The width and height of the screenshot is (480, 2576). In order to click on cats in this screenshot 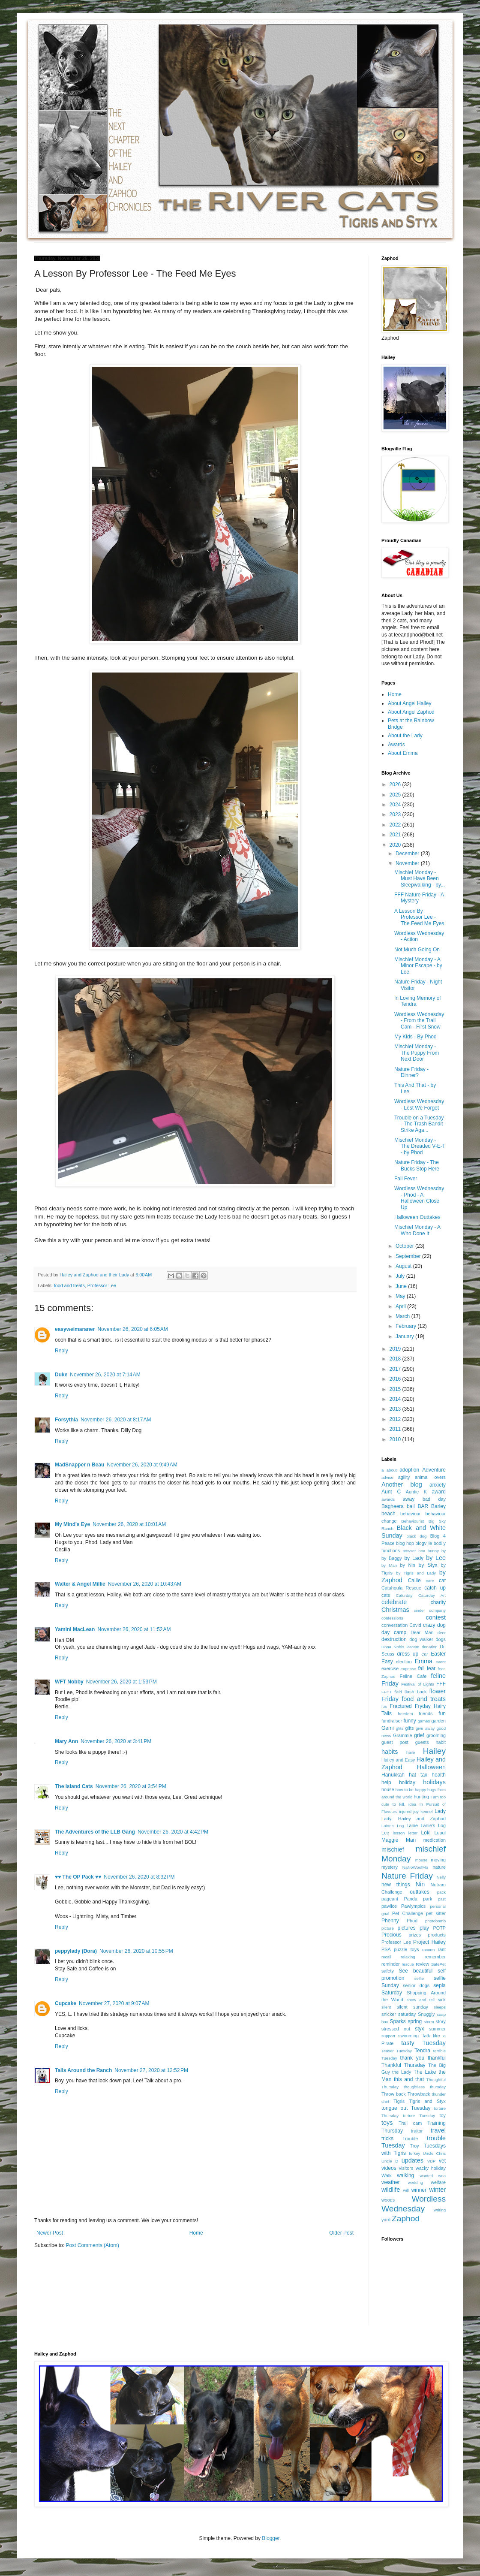, I will do `click(385, 1595)`.